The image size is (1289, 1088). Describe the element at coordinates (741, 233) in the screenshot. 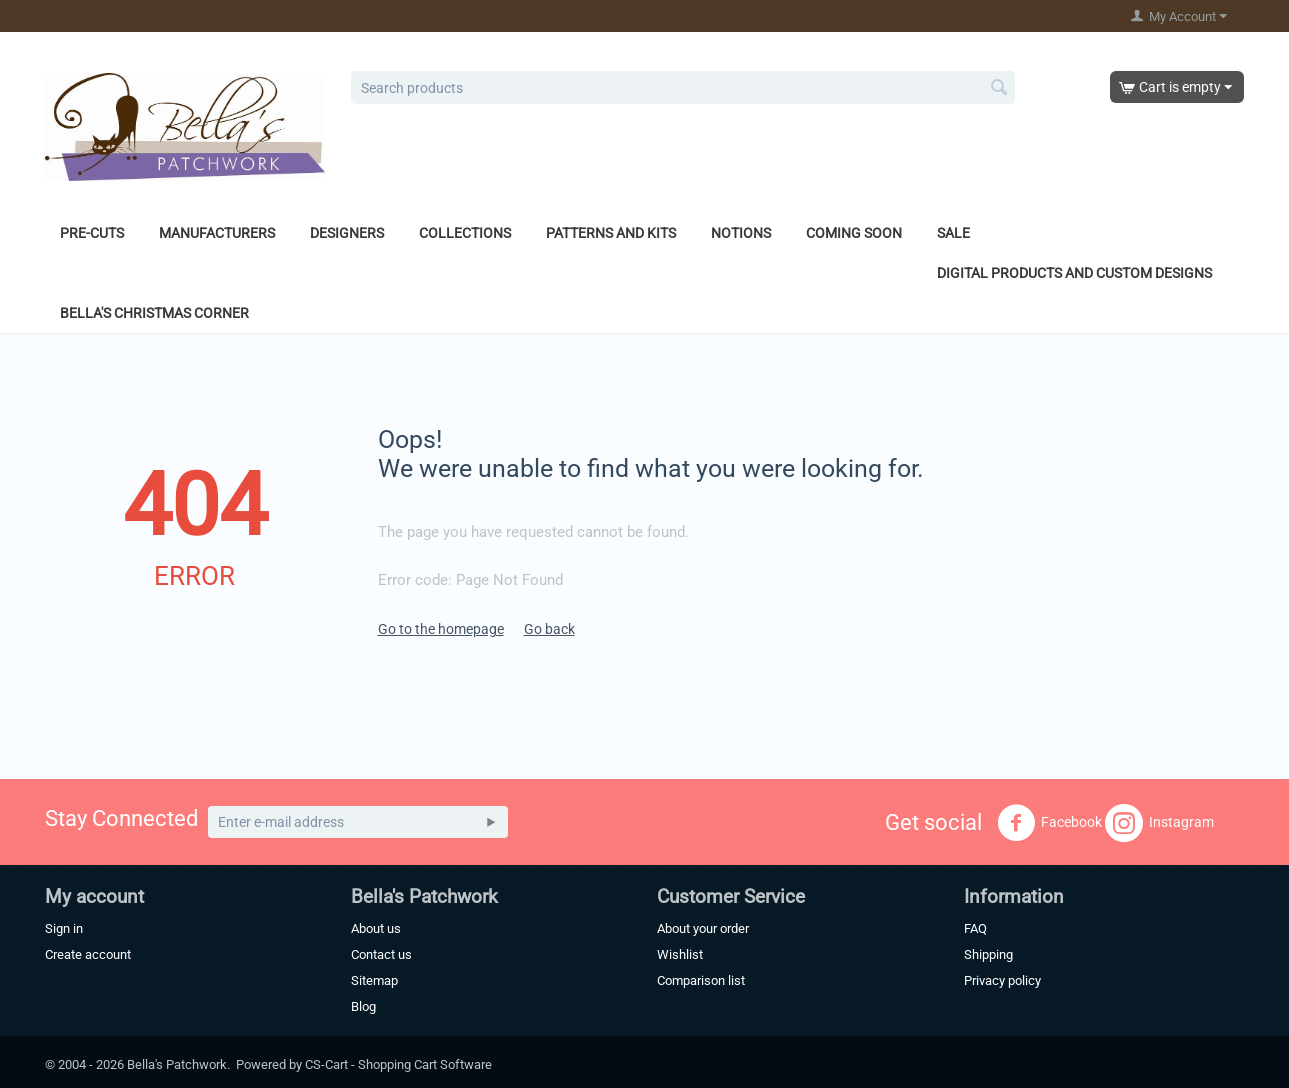

I see `Notions` at that location.